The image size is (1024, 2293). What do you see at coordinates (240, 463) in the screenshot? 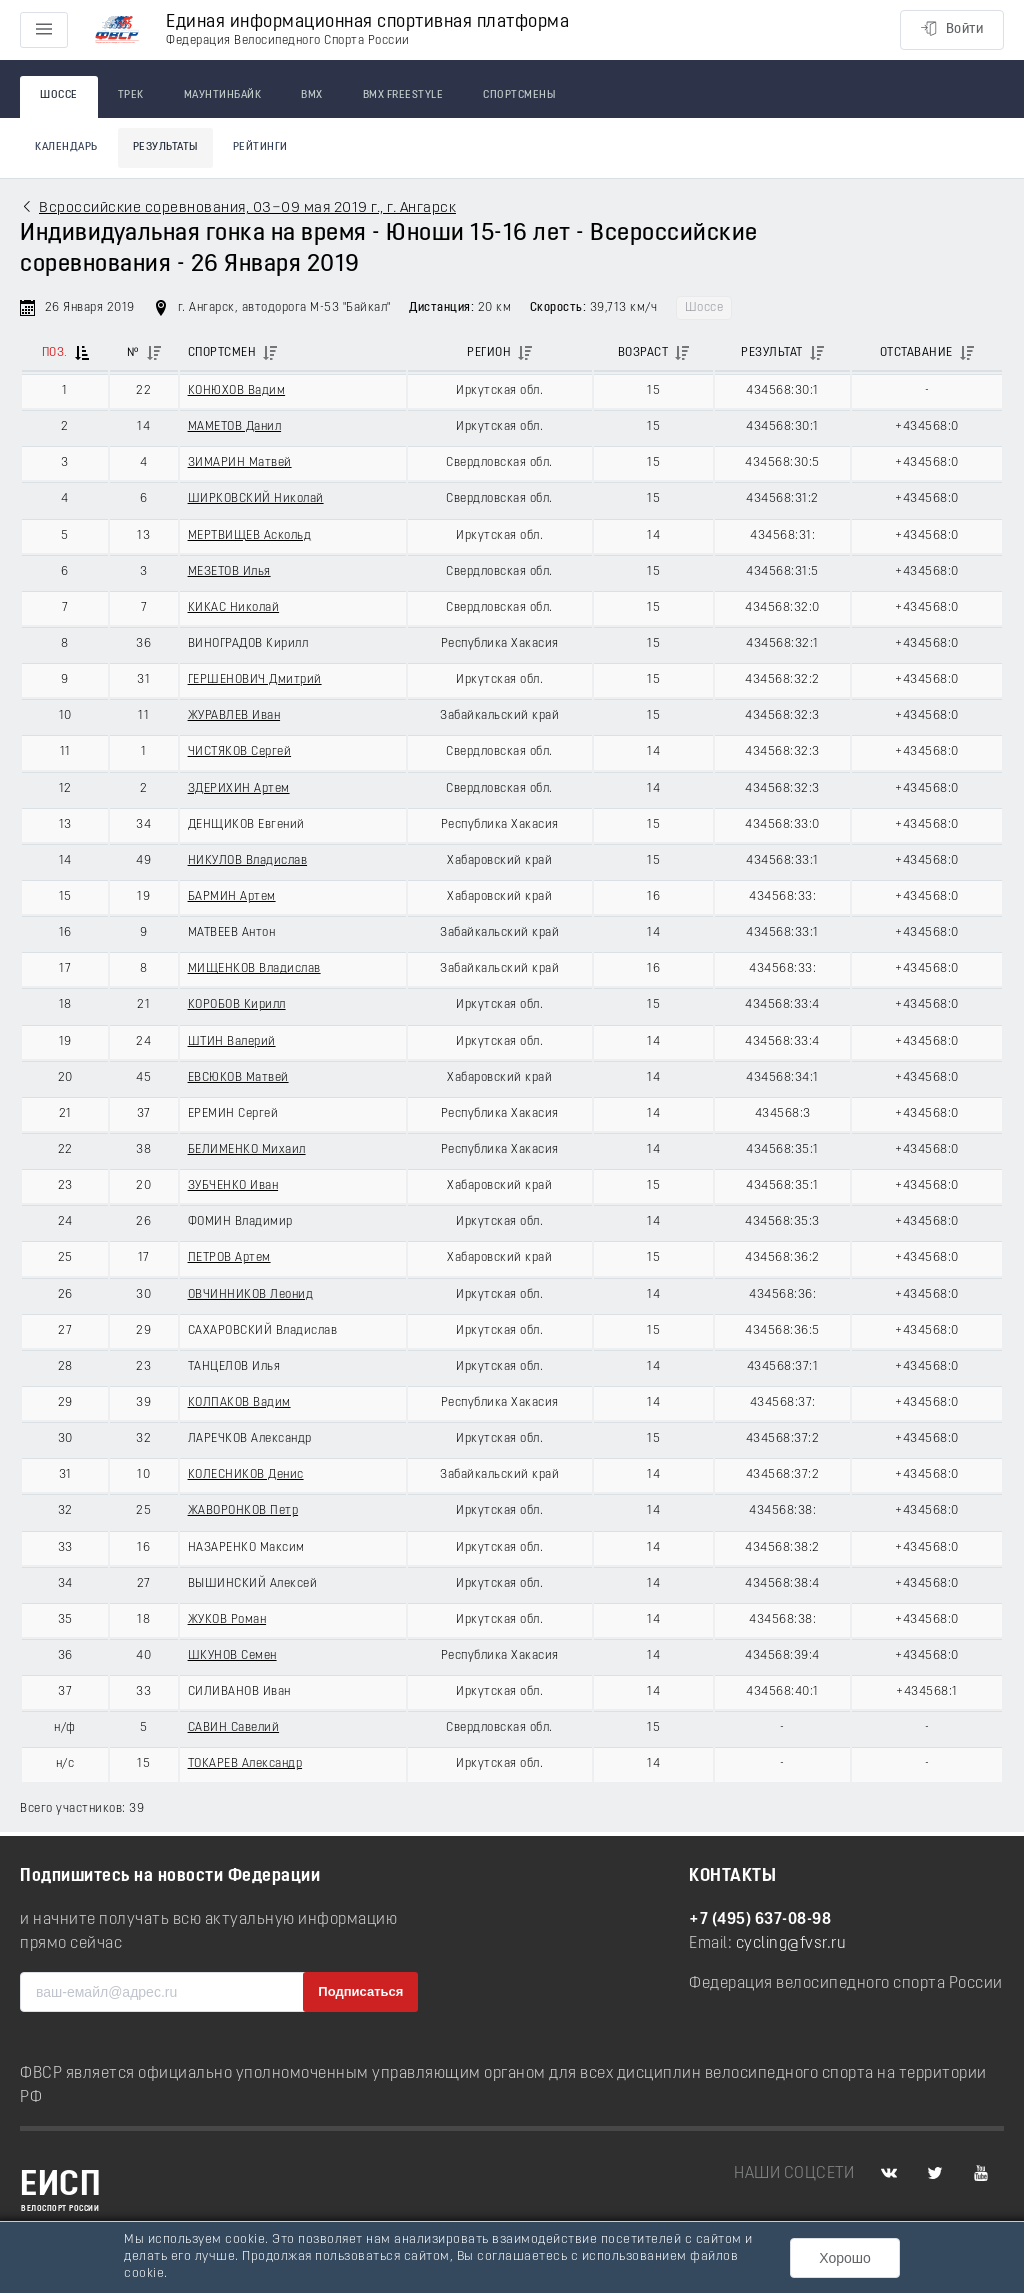
I see `ЗИМАРИН Матвей` at bounding box center [240, 463].